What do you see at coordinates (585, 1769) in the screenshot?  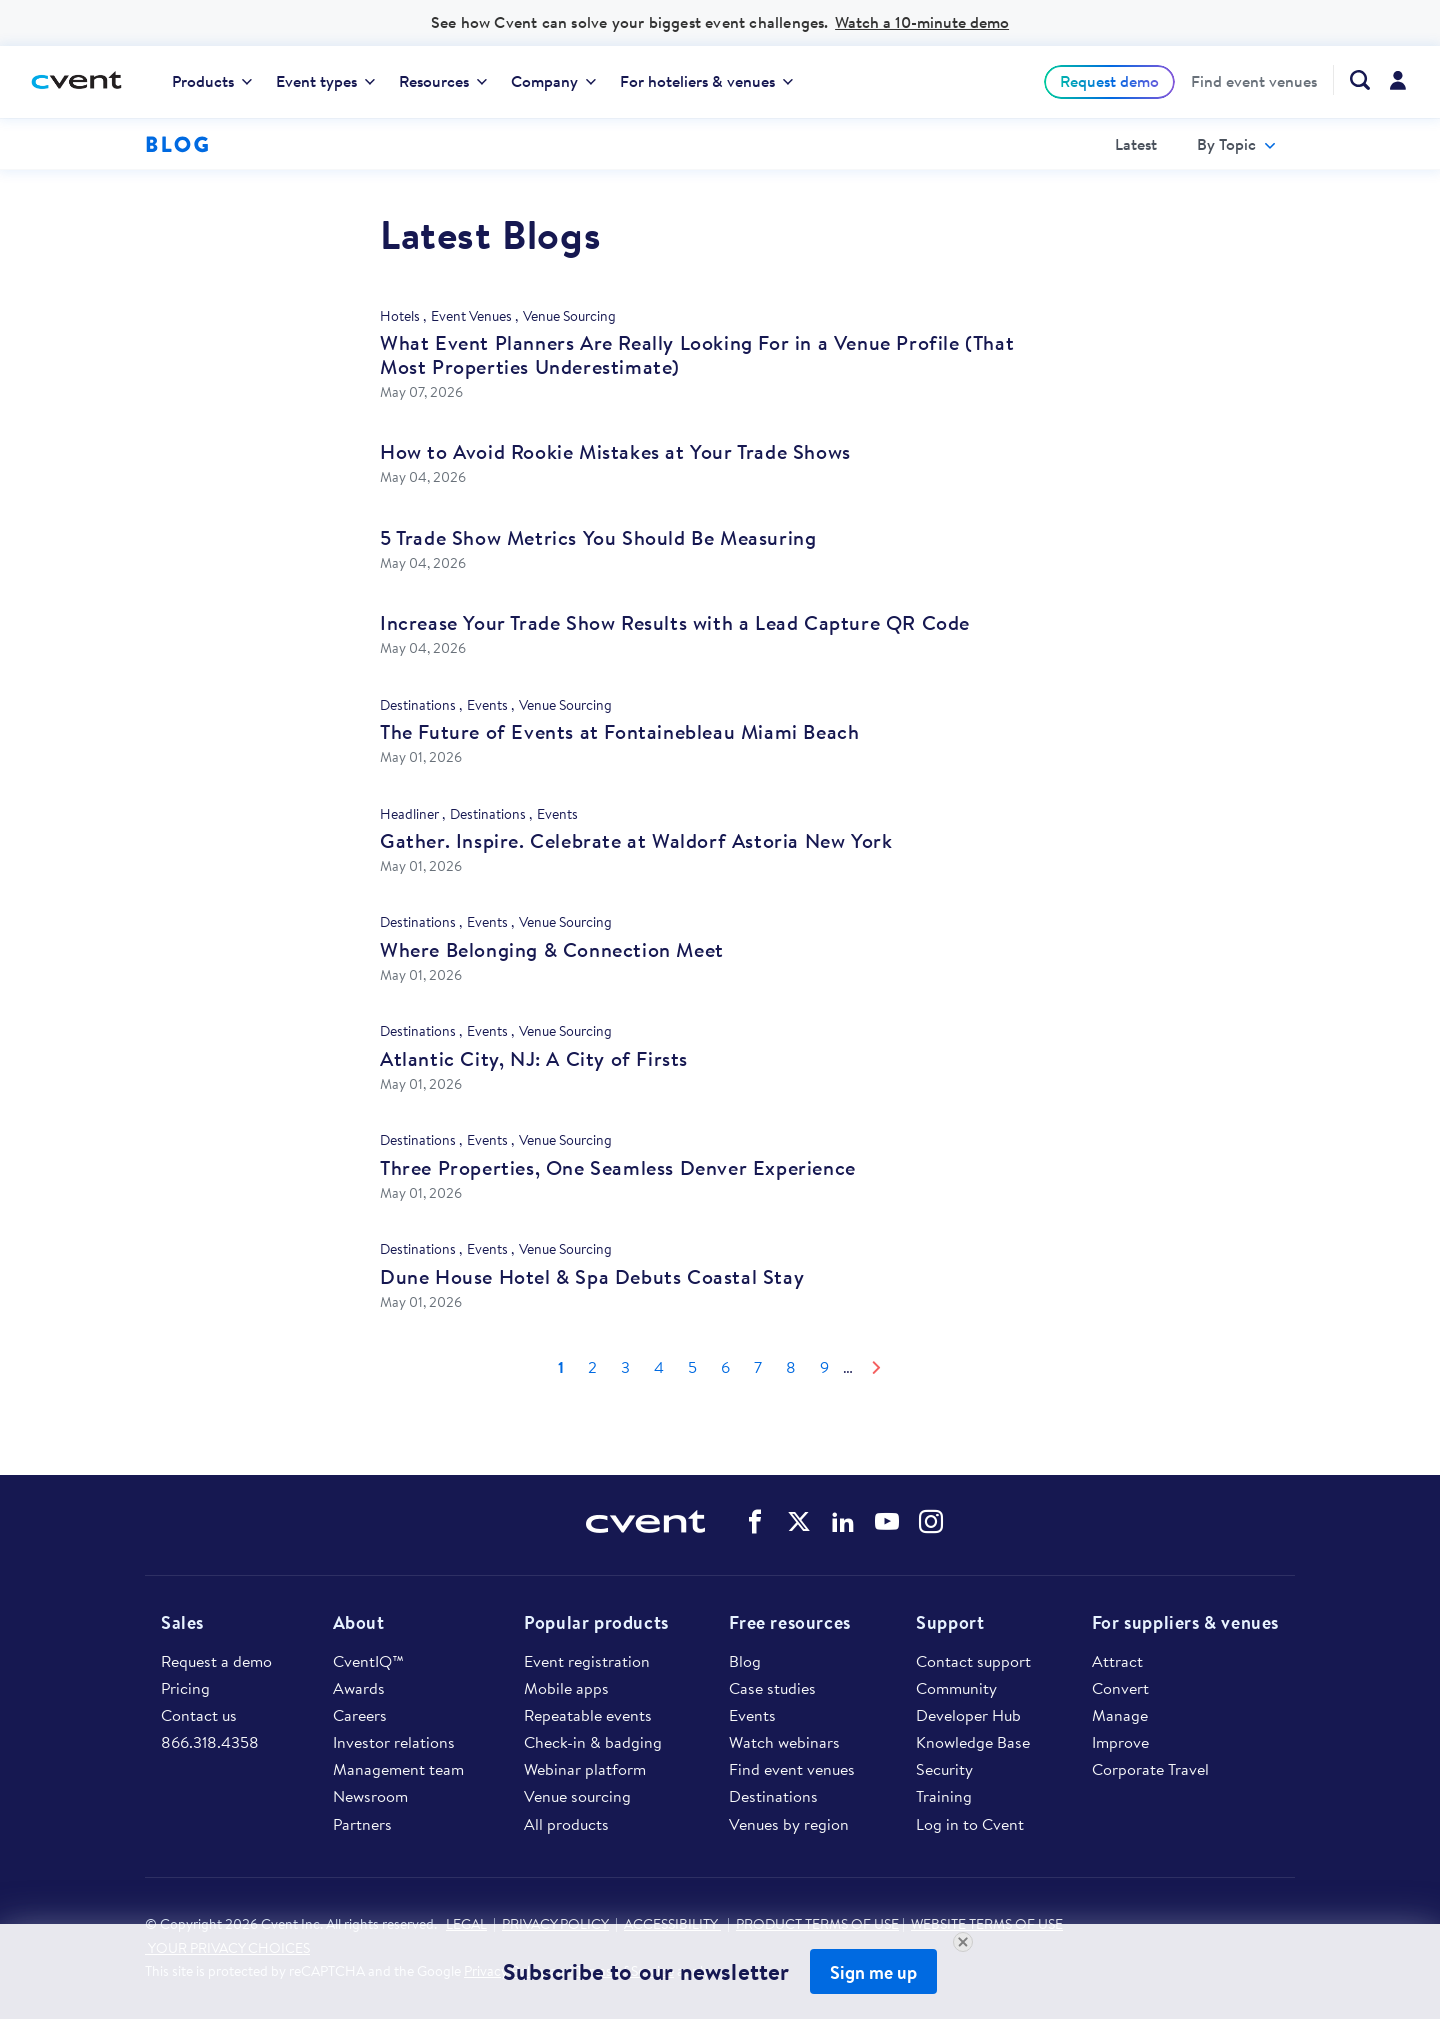 I see `Webinar platform` at bounding box center [585, 1769].